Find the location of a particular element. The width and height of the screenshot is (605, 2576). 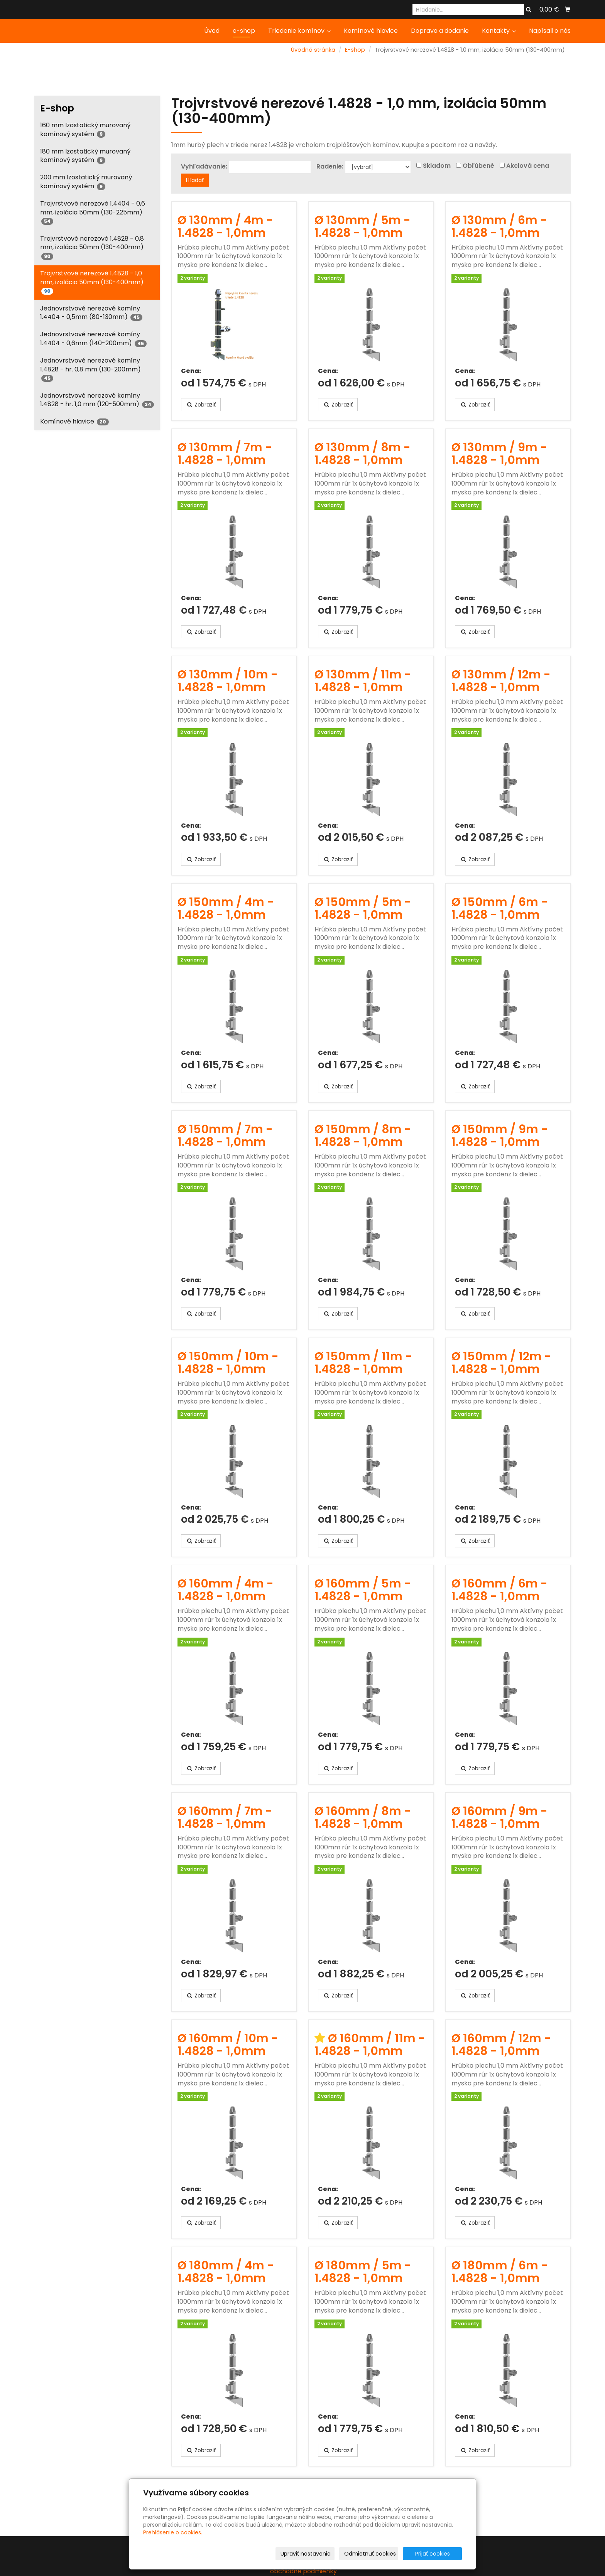

Ø 160mm / 7m - 1.4828 - 1,0mm is located at coordinates (224, 1817).